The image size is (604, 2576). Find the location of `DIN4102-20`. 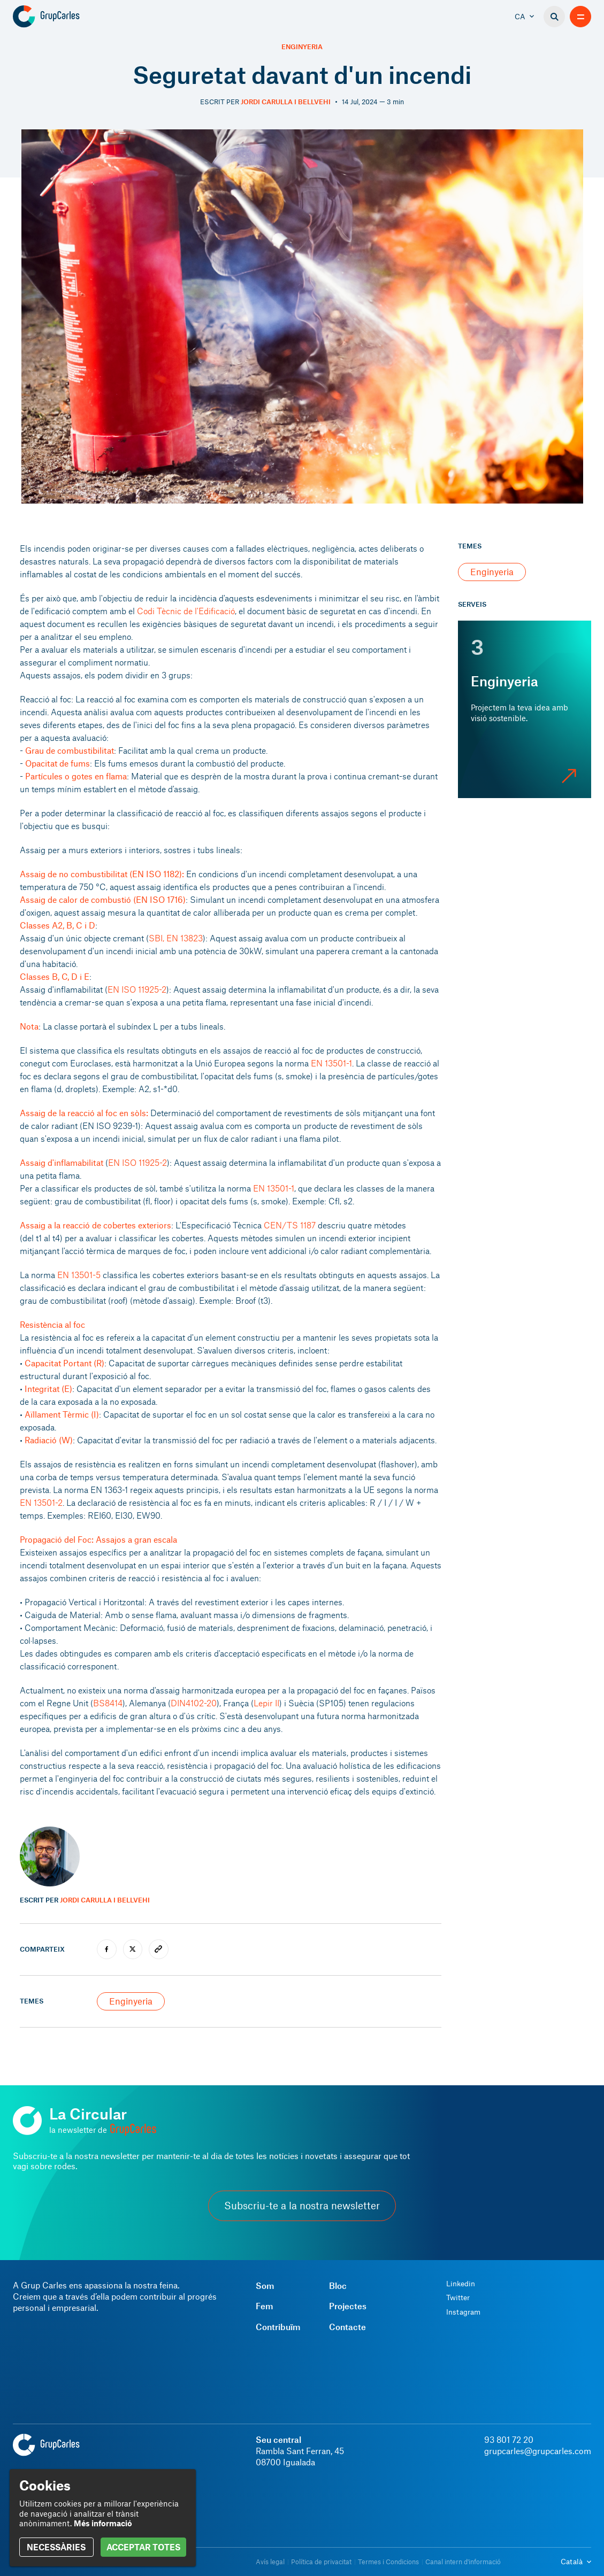

DIN4102-20 is located at coordinates (194, 1703).